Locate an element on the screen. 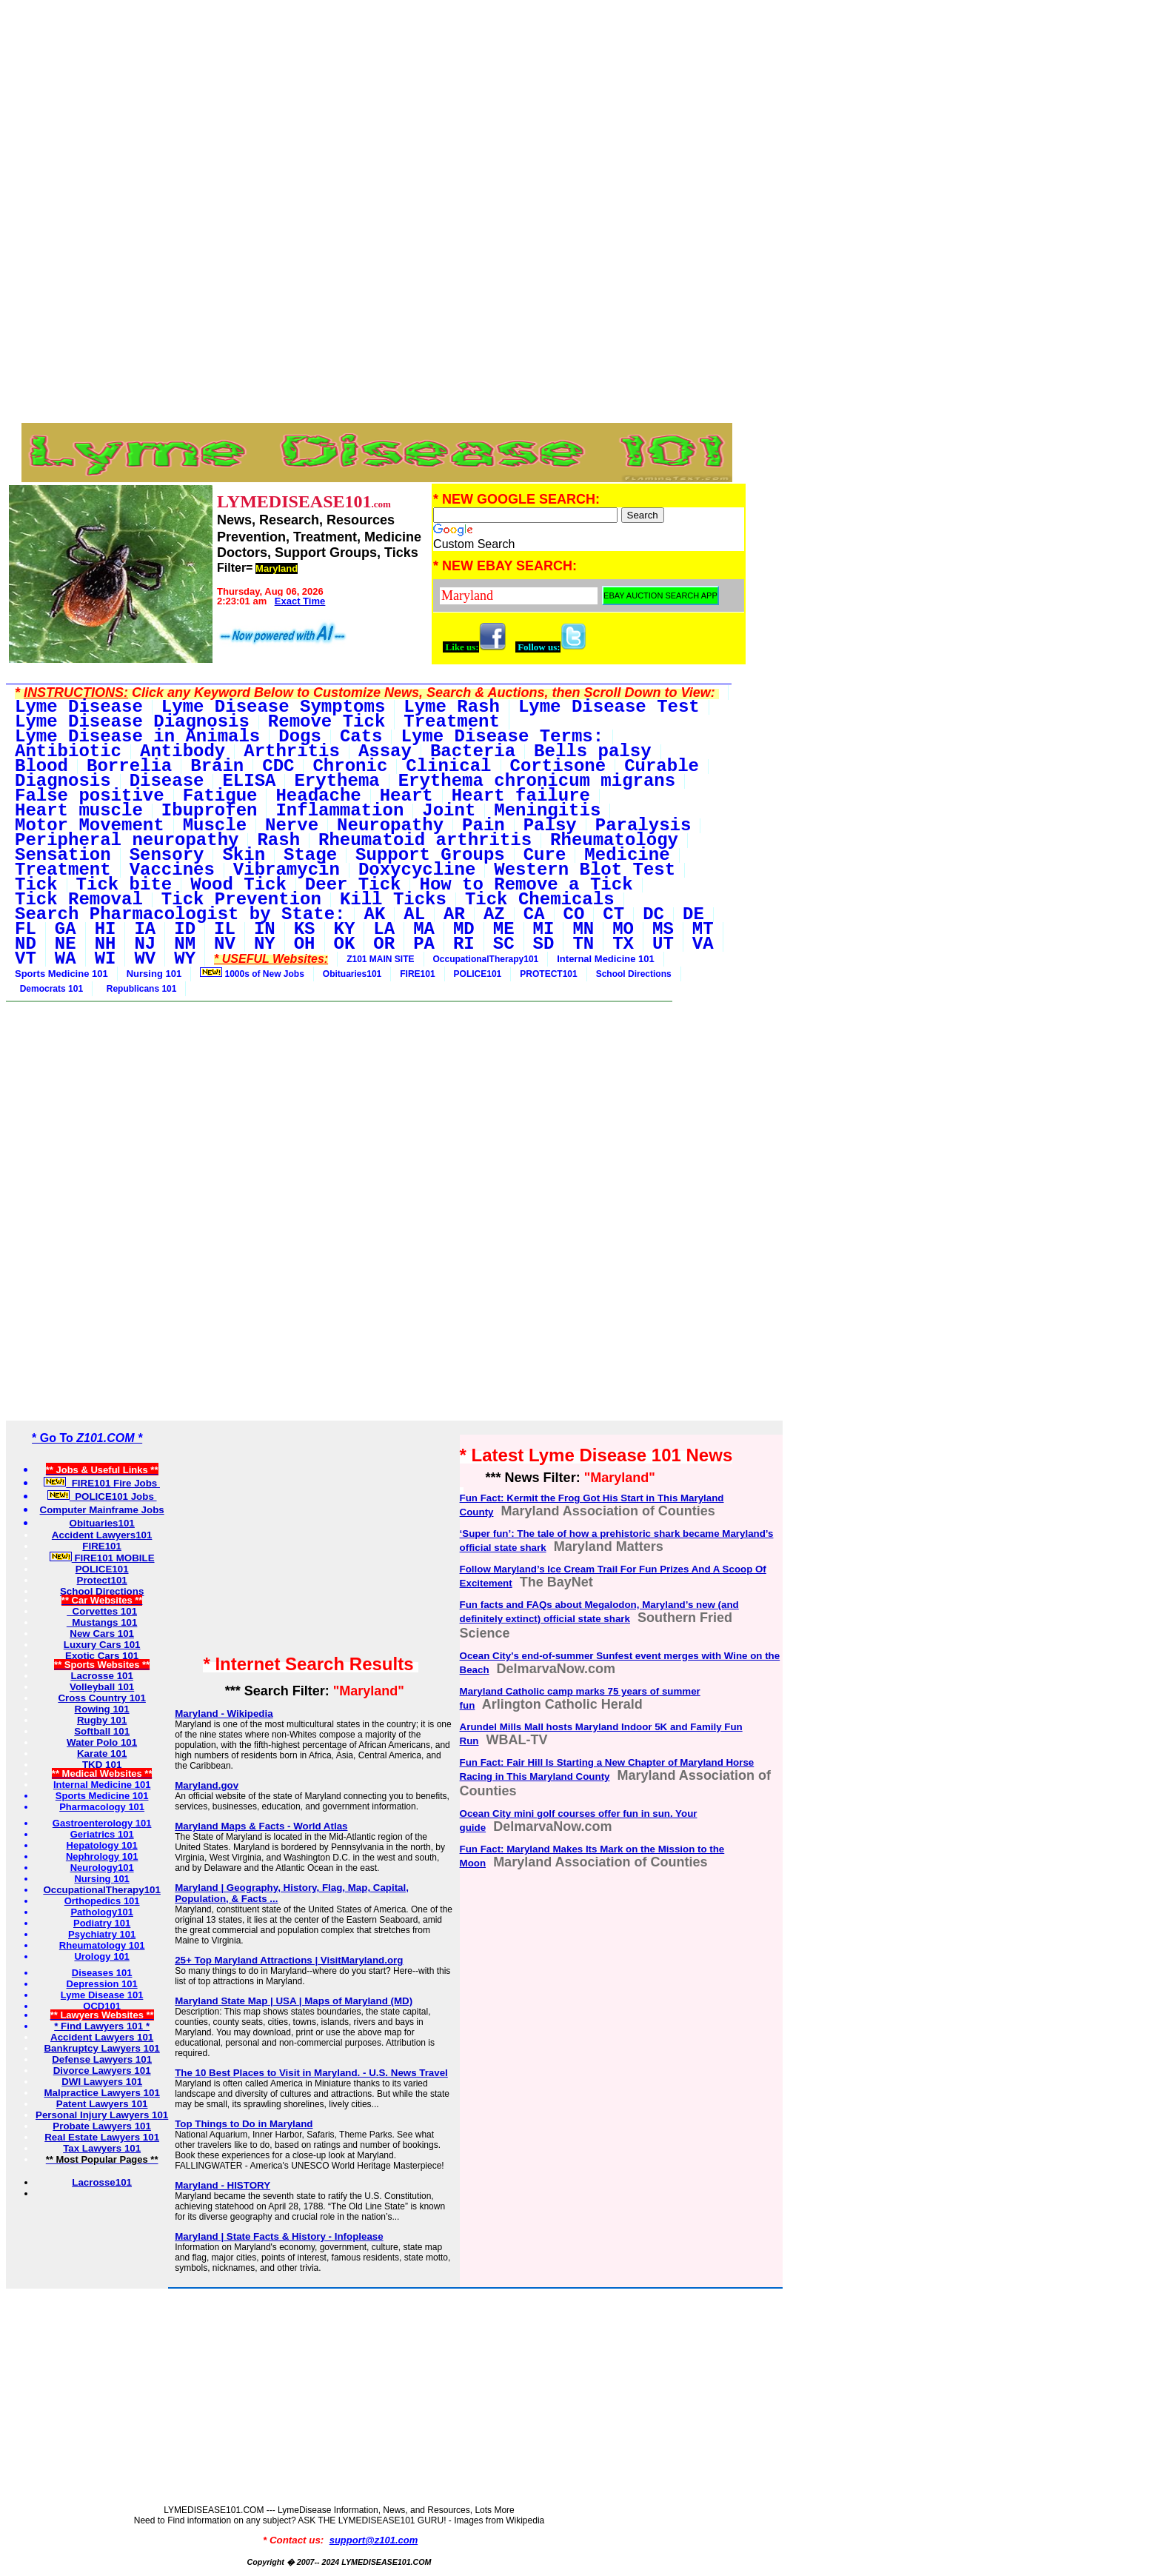 This screenshot has width=1161, height=2576. Defense Lawyers 101 is located at coordinates (102, 2059).